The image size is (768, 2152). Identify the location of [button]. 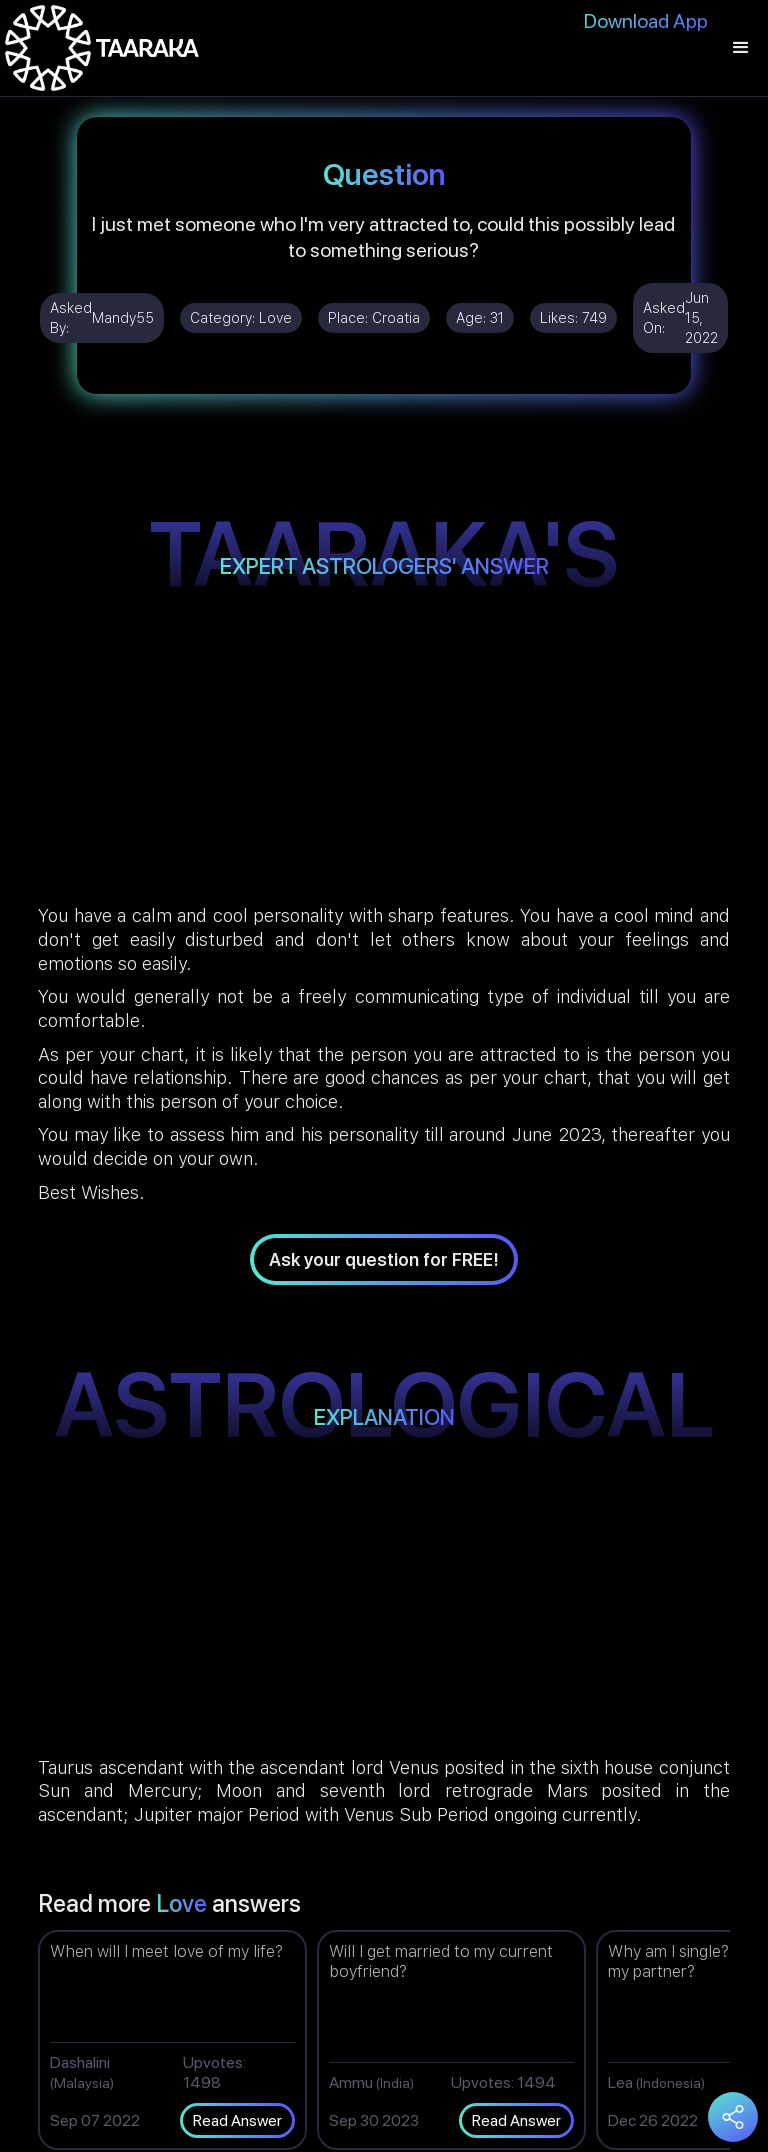
(741, 48).